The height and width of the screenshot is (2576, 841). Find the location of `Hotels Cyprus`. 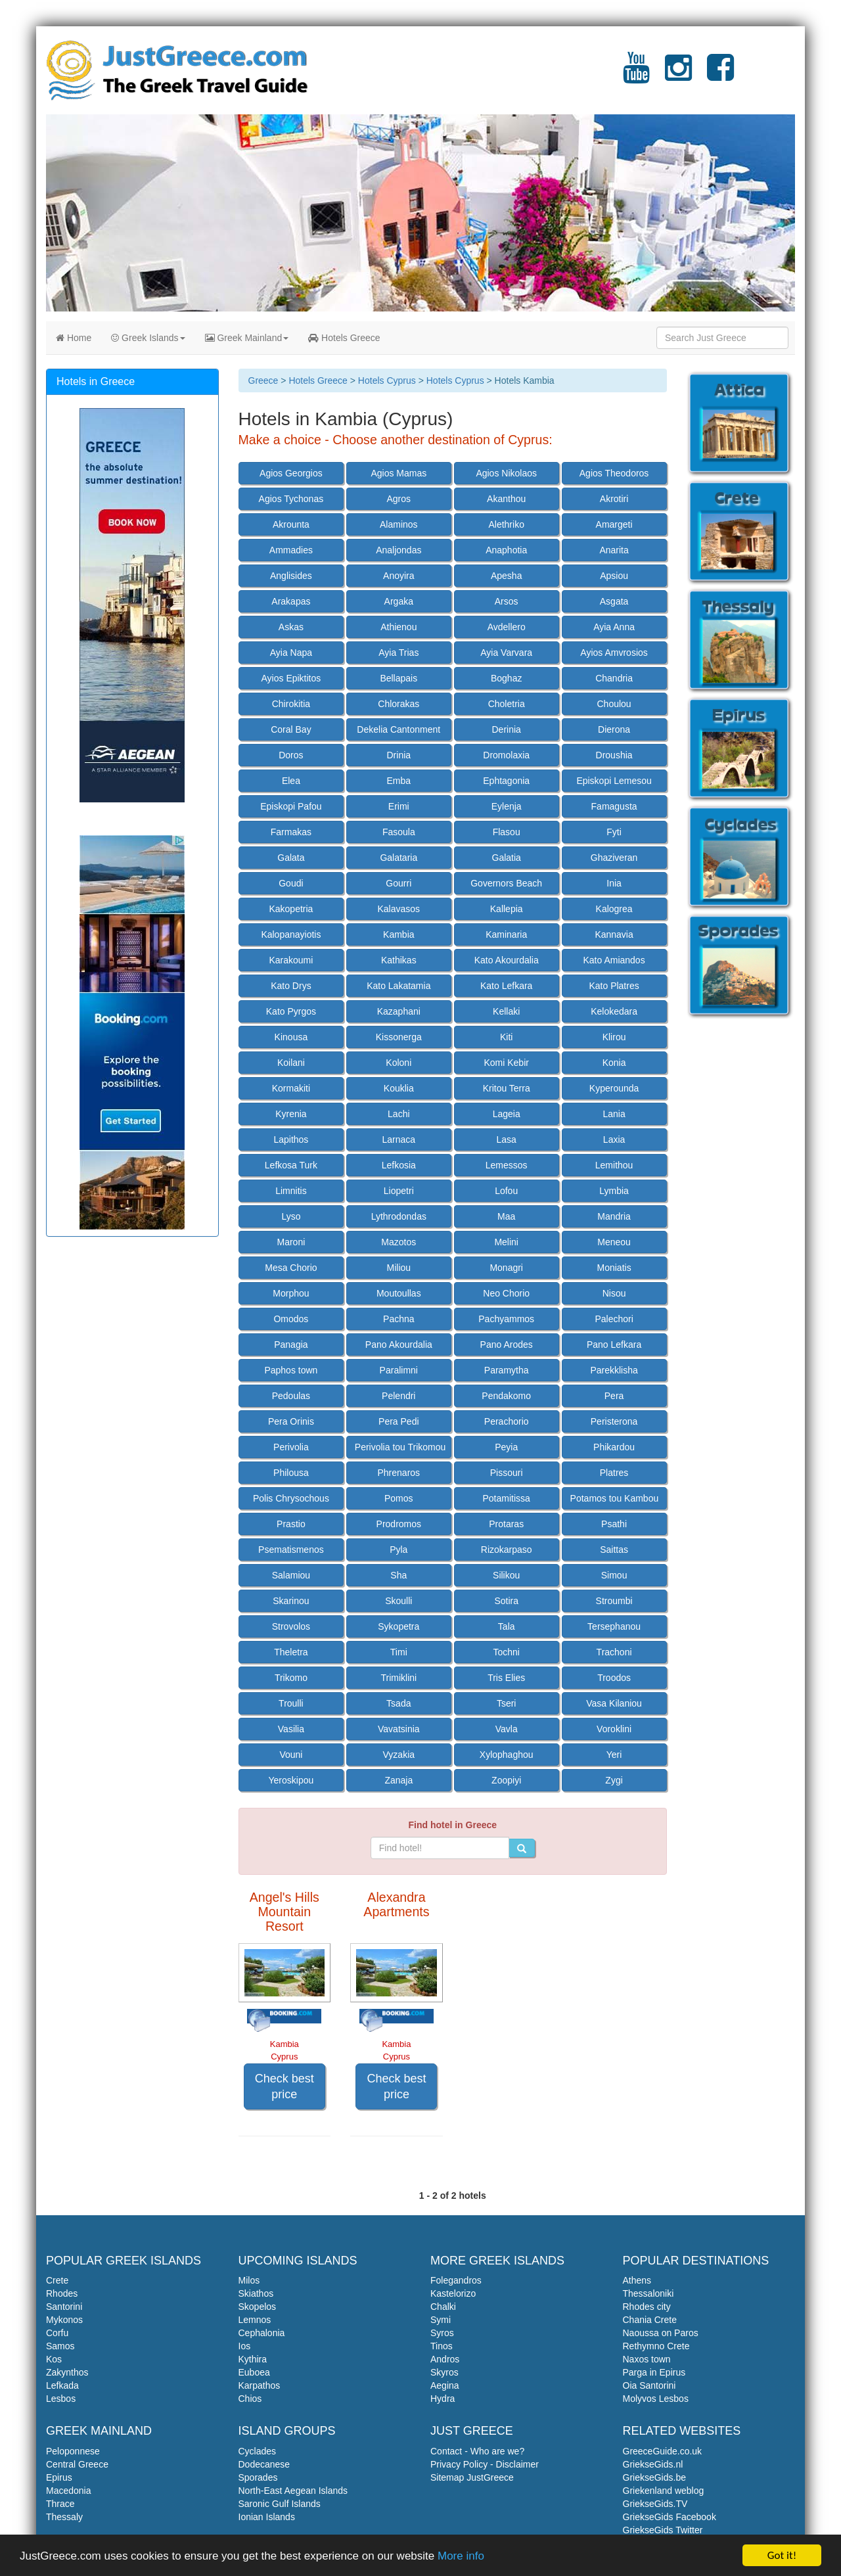

Hotels Cyprus is located at coordinates (387, 380).